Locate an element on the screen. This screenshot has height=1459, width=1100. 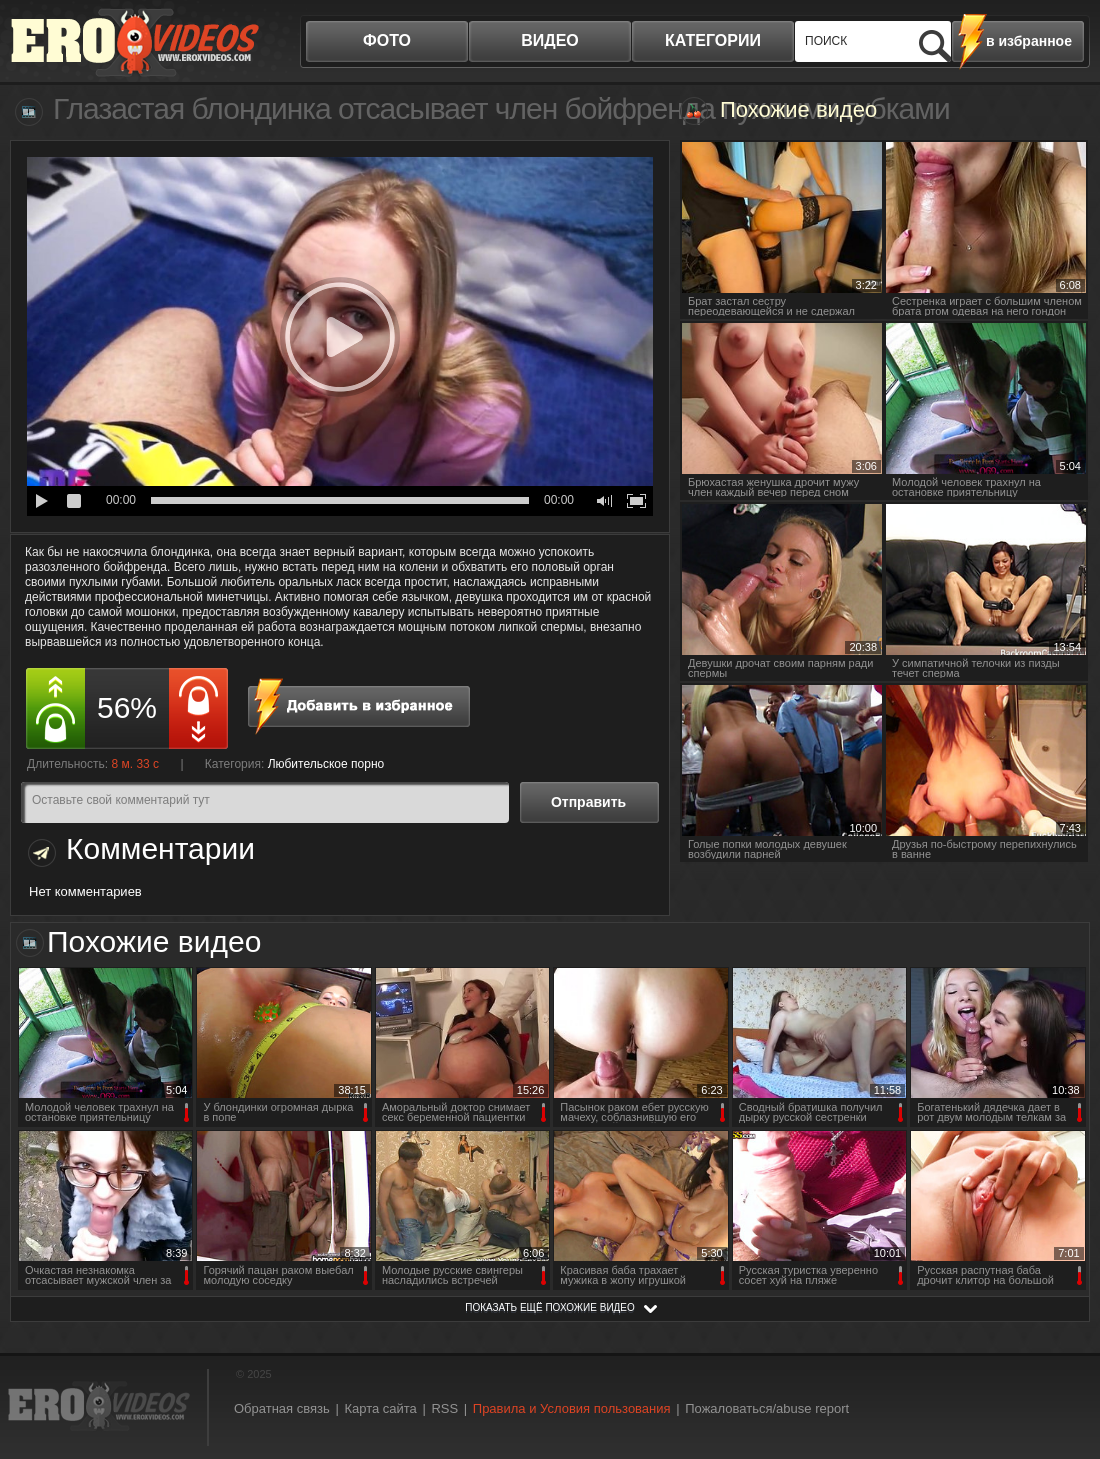
Вверх is located at coordinates (1062, 1369).